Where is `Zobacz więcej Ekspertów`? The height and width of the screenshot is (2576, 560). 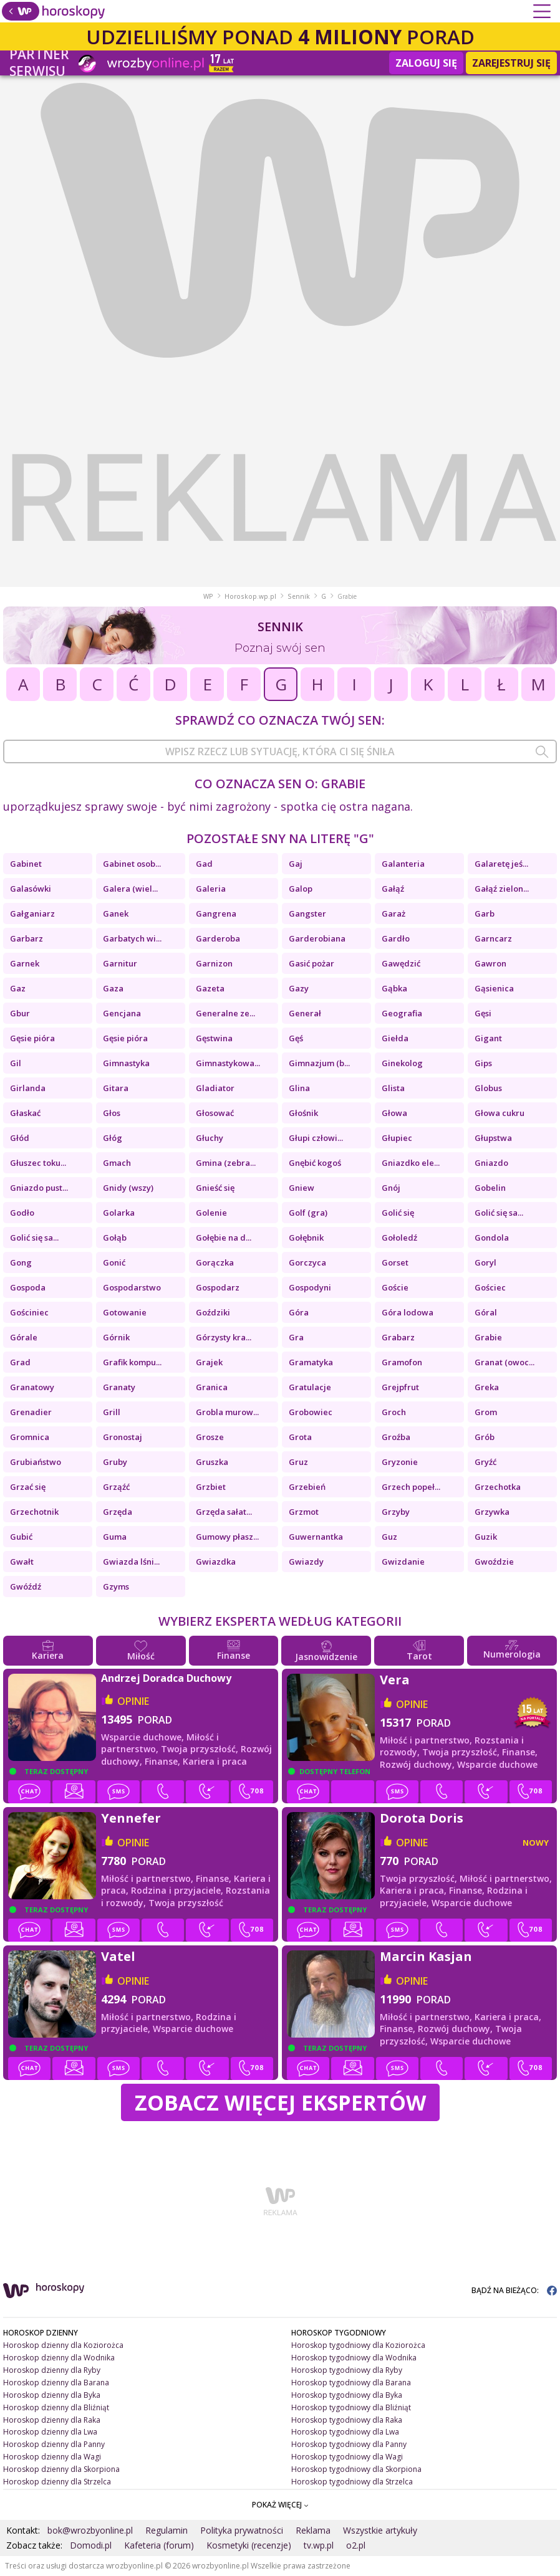 Zobacz więcej Ekspertów is located at coordinates (280, 2102).